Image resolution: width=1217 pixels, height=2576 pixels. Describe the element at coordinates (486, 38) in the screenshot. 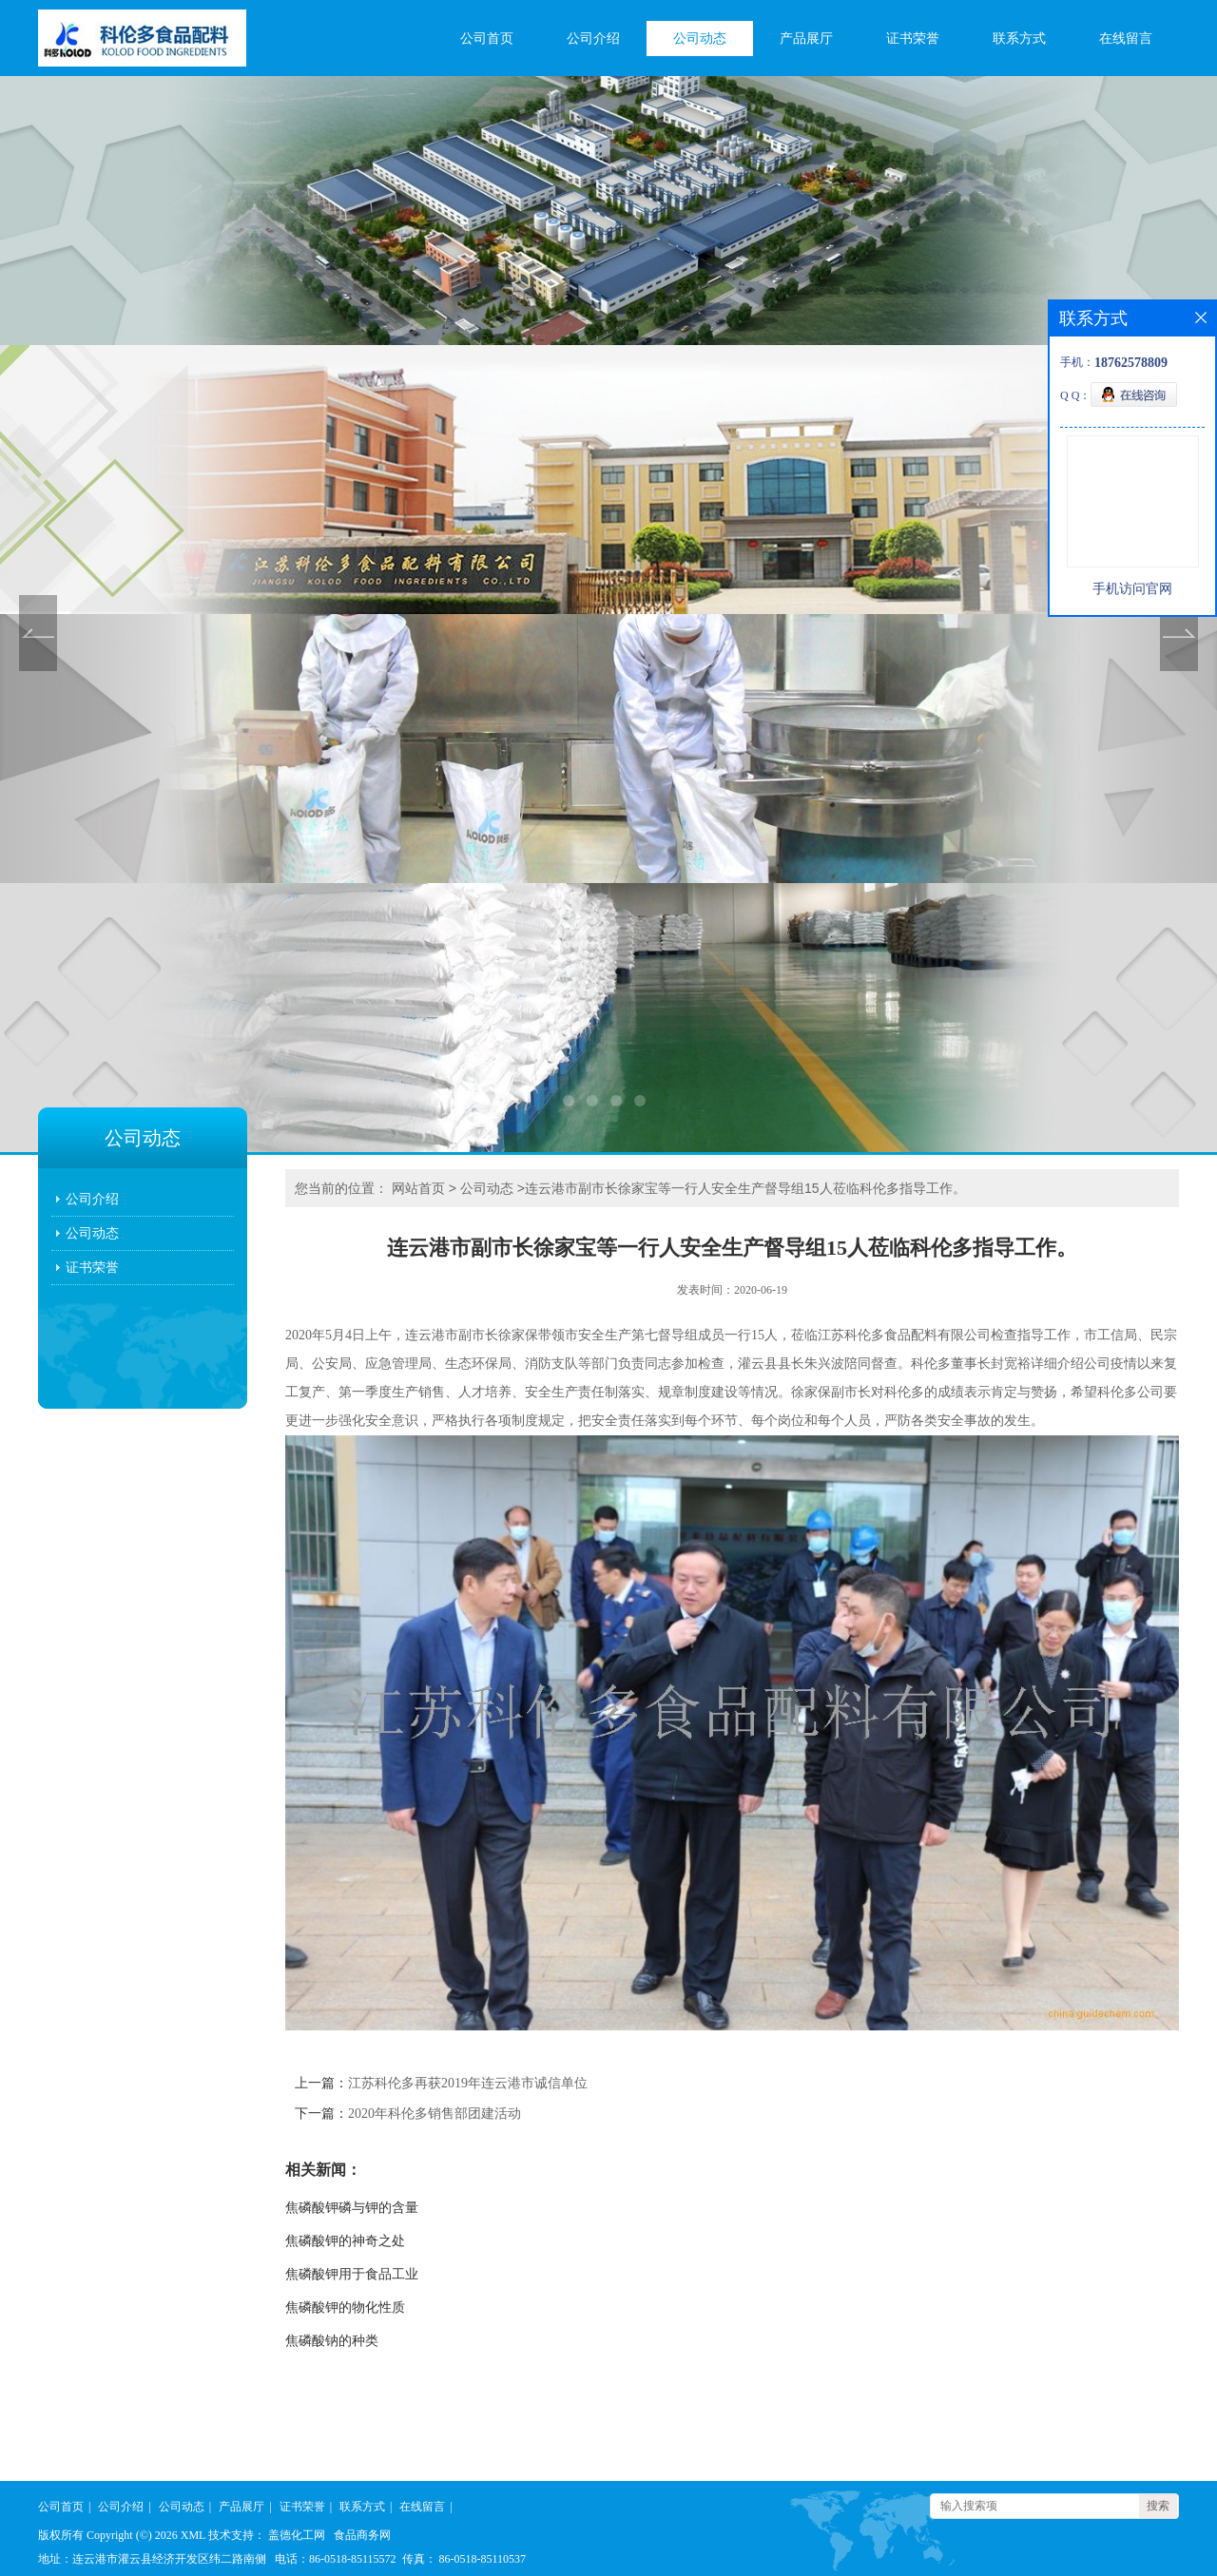

I see `公司首页` at that location.